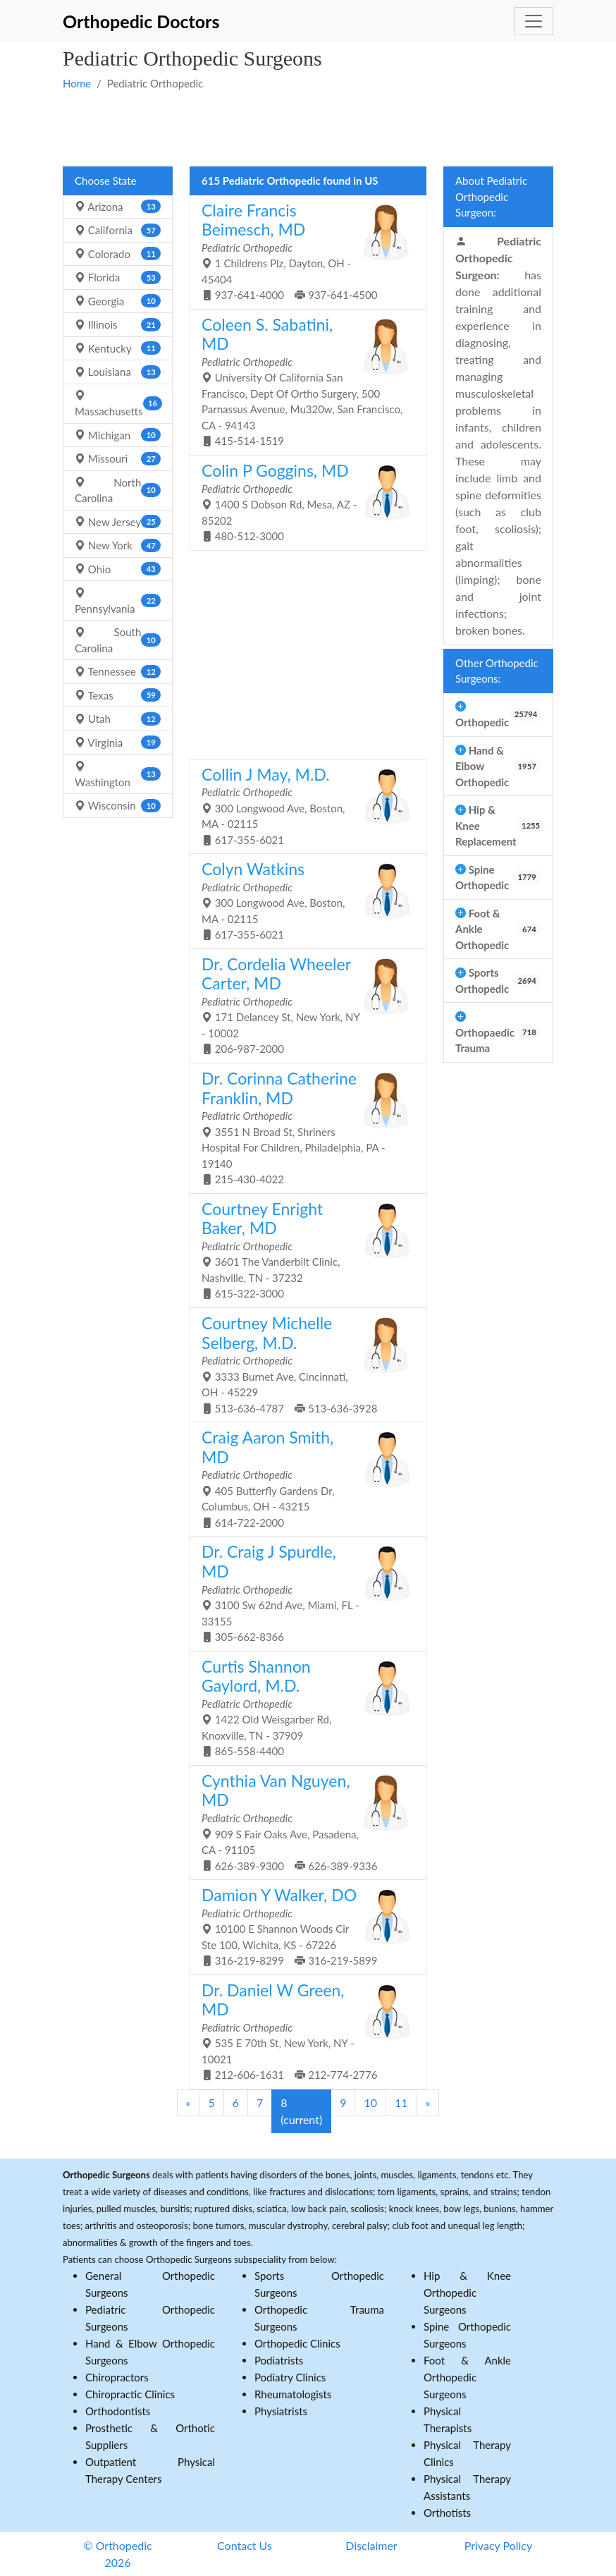  Describe the element at coordinates (303, 1126) in the screenshot. I see `3551 N Broad St, Shriners Hospital For Children, Philadelphia, PA - 19140 215-430-4022` at that location.